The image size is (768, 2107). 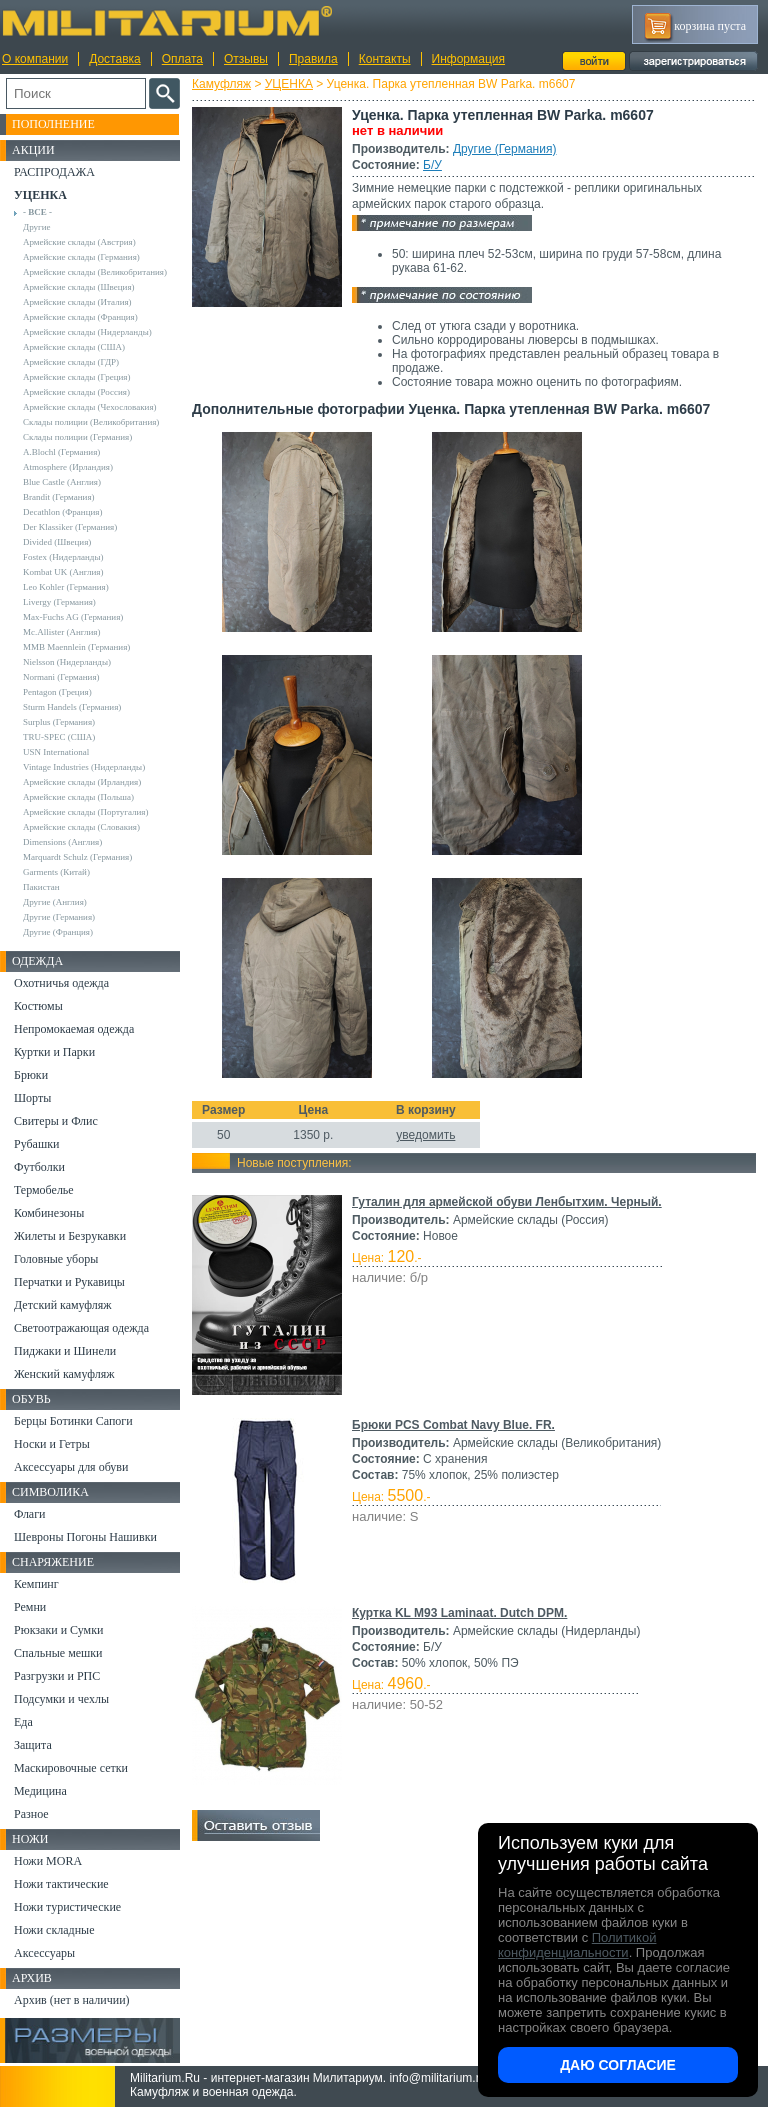 What do you see at coordinates (68, 467) in the screenshot?
I see `Atmosphere (Ирландия)` at bounding box center [68, 467].